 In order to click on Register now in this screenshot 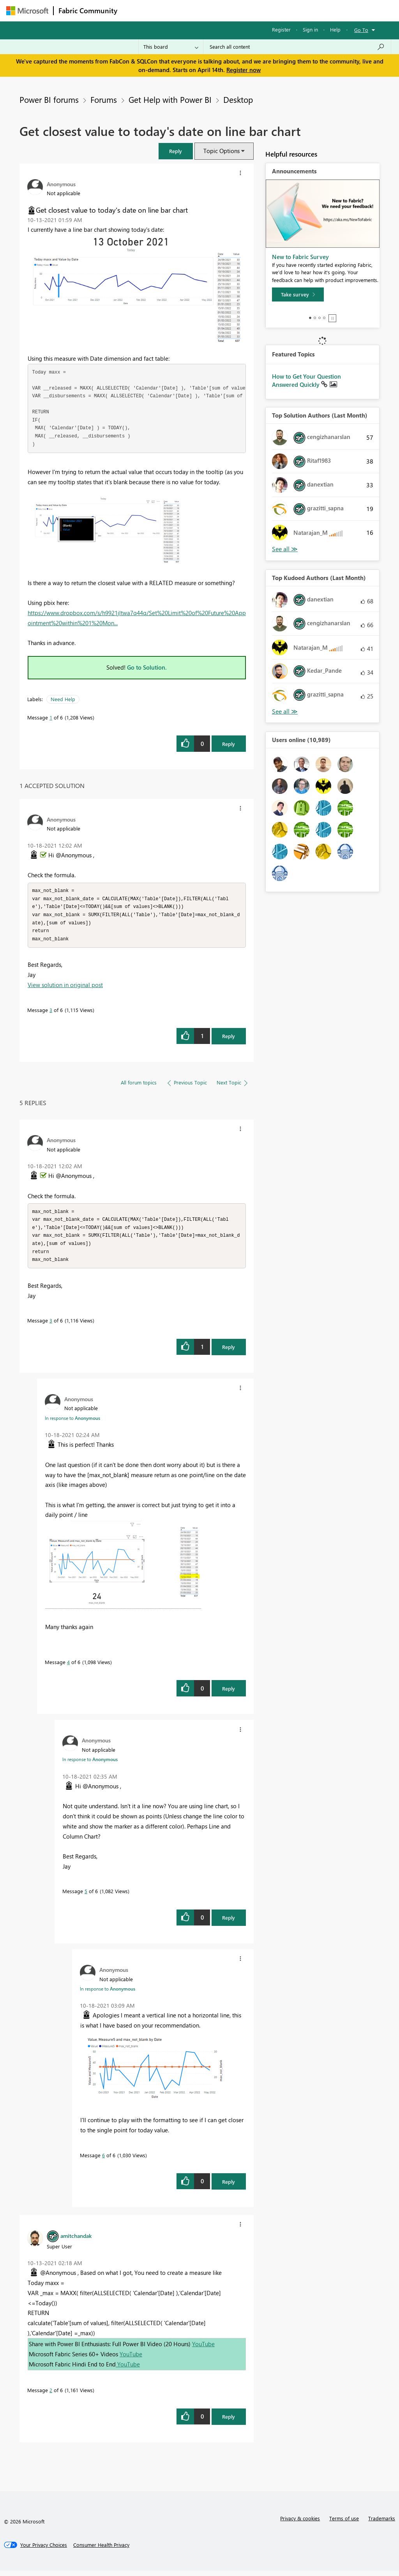, I will do `click(243, 70)`.